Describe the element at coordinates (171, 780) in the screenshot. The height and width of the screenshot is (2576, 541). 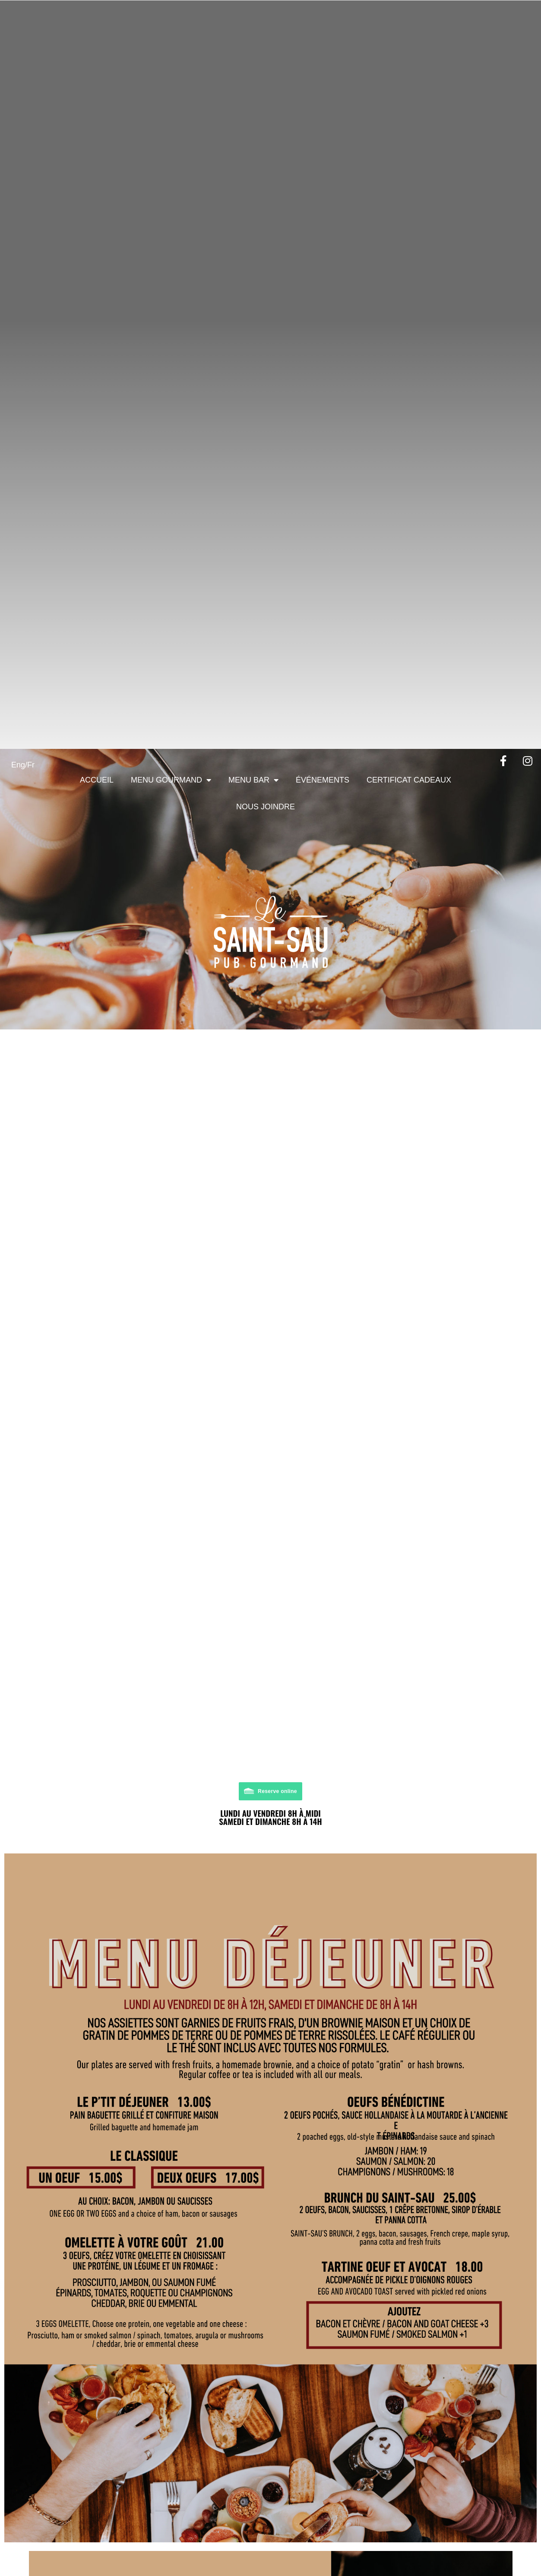
I see `Menu Gourmand` at that location.